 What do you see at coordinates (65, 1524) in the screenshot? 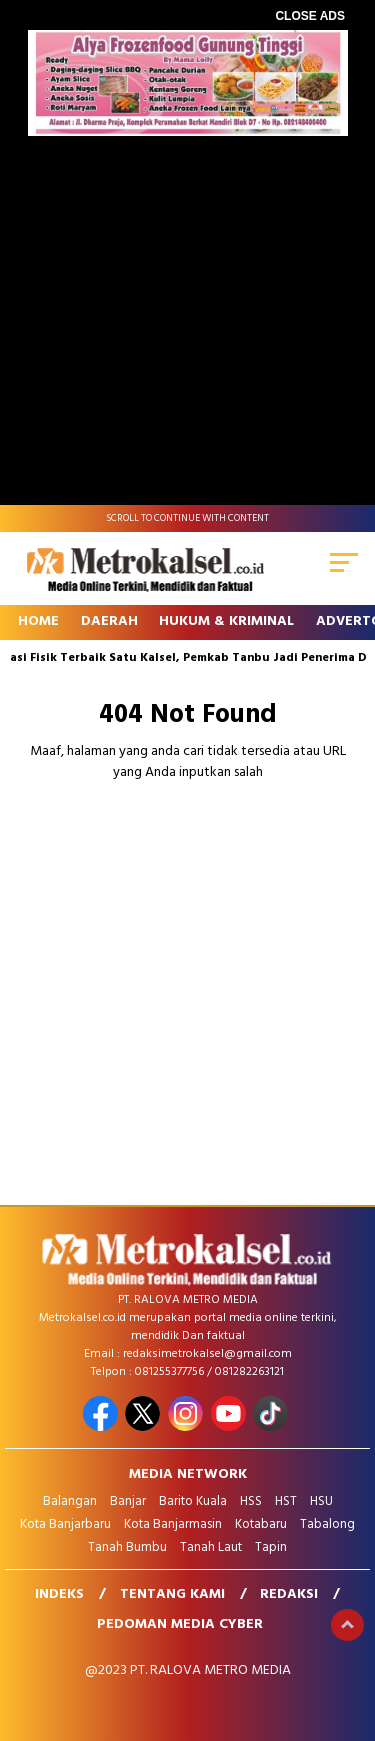
I see `Kota Banjarbaru` at bounding box center [65, 1524].